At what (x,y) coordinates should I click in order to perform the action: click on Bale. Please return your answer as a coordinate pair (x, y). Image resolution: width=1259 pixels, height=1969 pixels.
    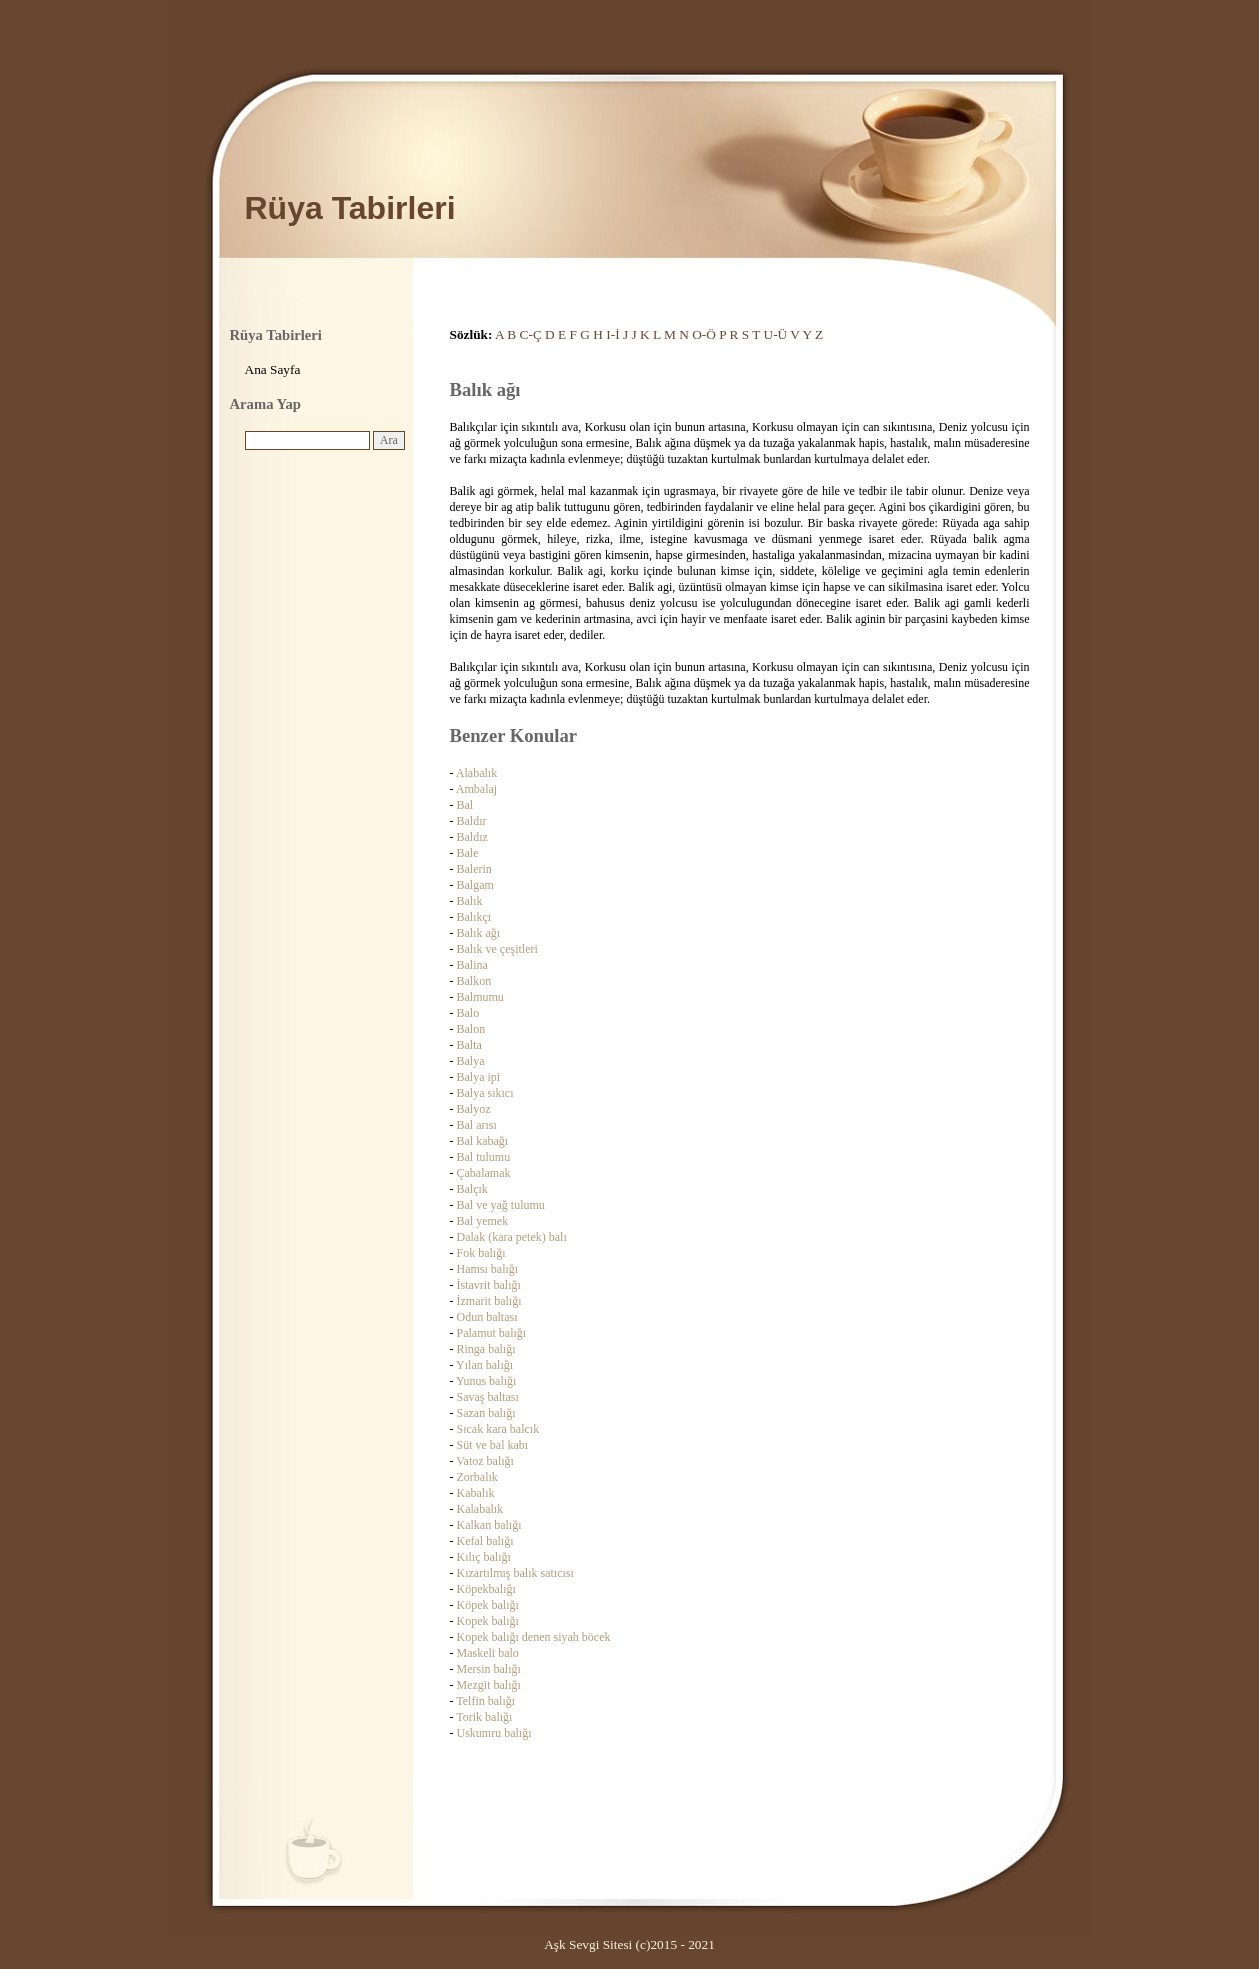
    Looking at the image, I should click on (468, 853).